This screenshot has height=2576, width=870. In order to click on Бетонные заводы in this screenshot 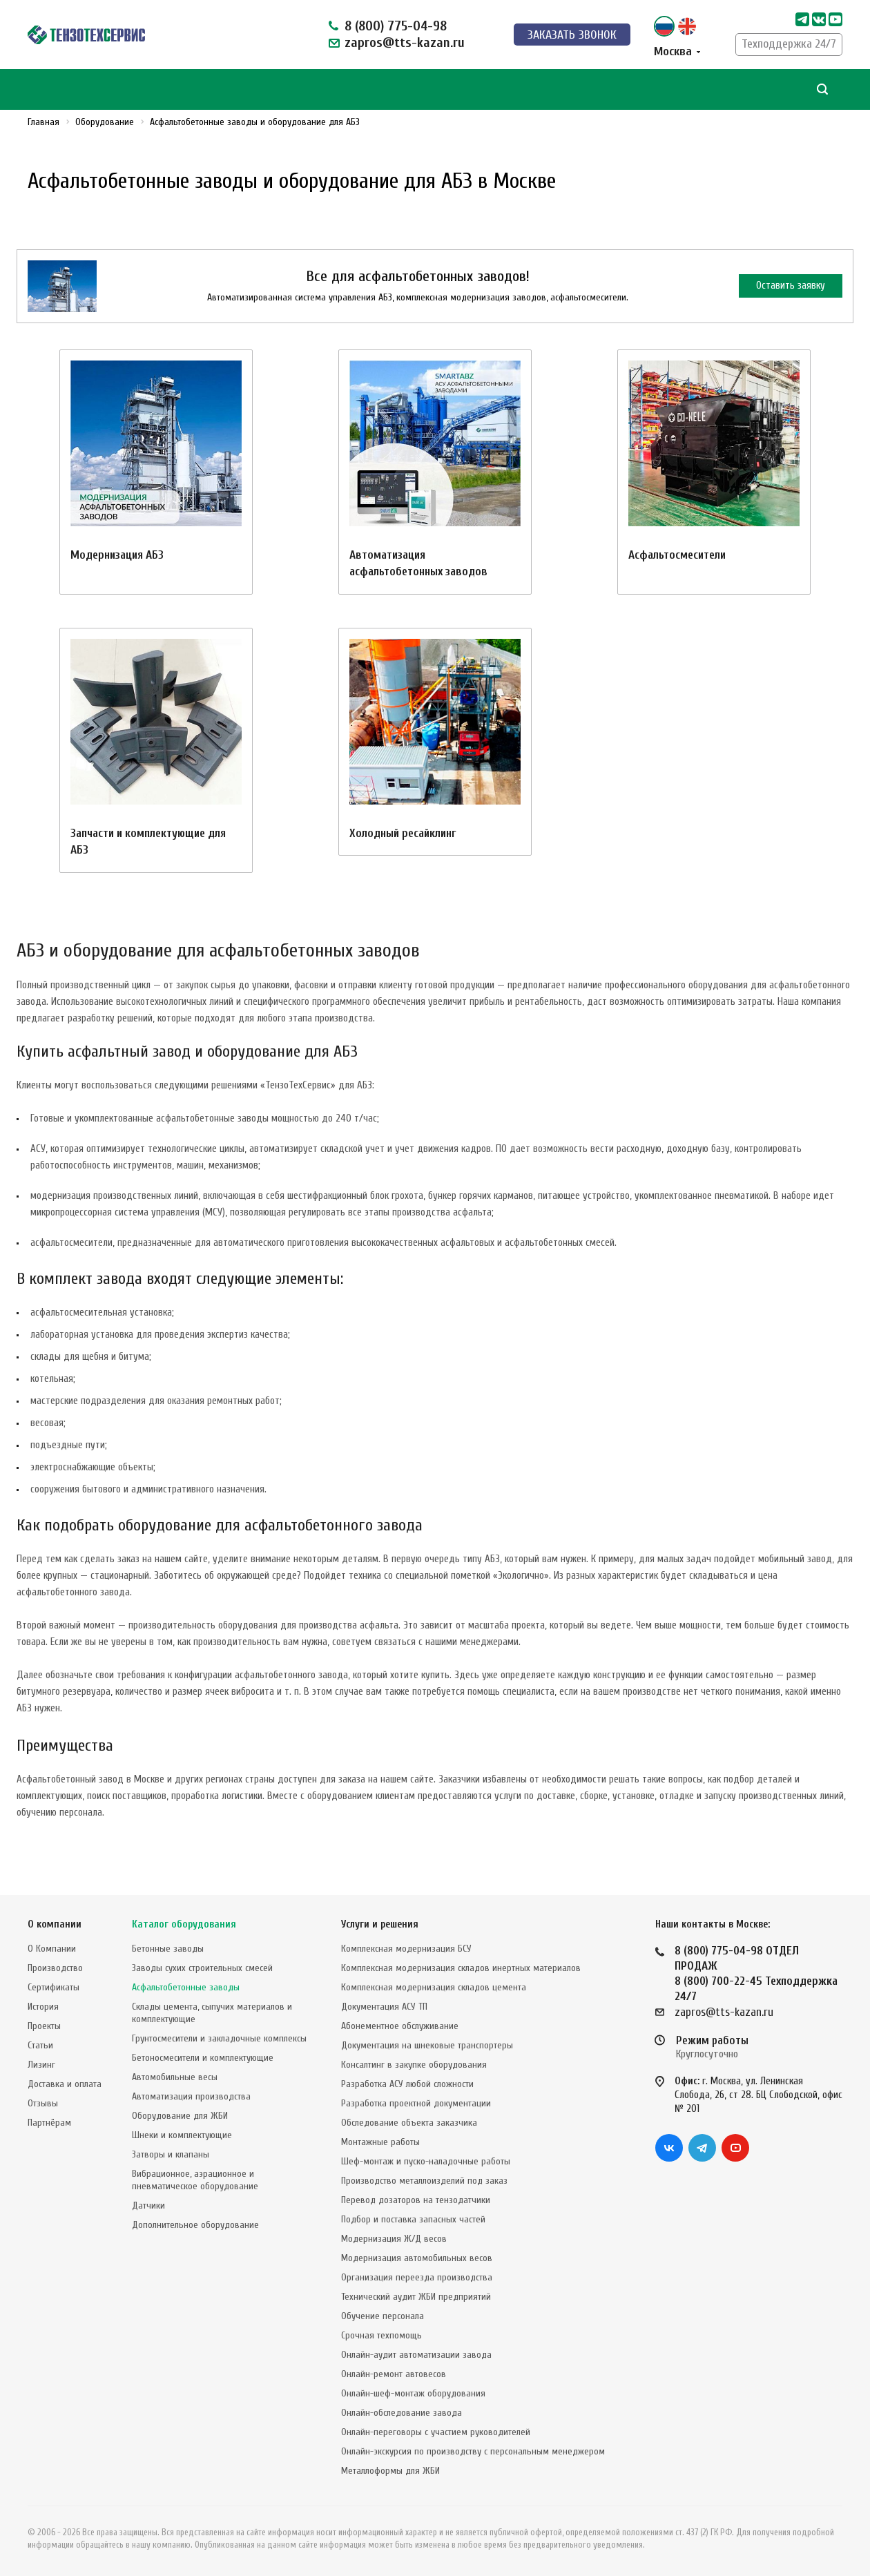, I will do `click(168, 1948)`.